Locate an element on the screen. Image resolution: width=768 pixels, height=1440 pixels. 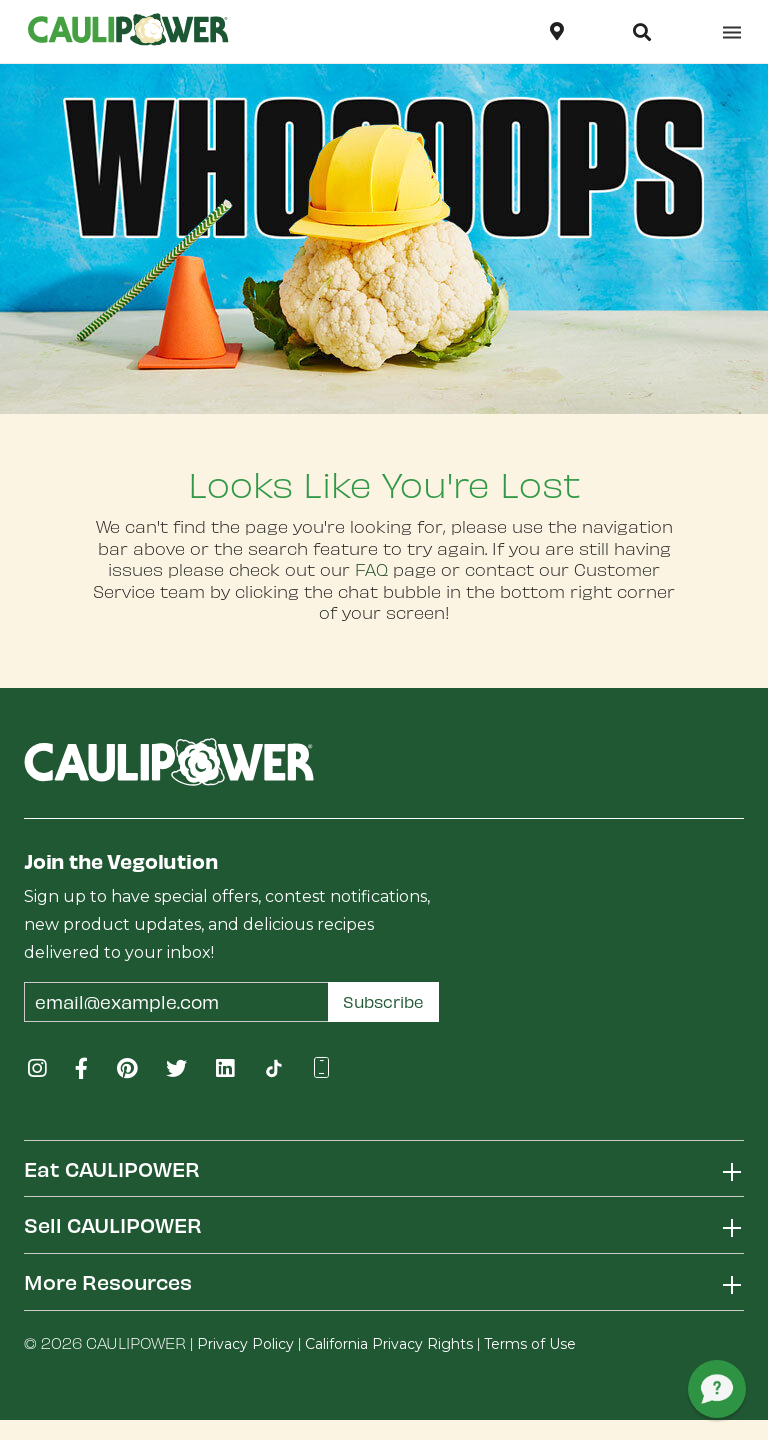
Privacy Policy is located at coordinates (245, 1344).